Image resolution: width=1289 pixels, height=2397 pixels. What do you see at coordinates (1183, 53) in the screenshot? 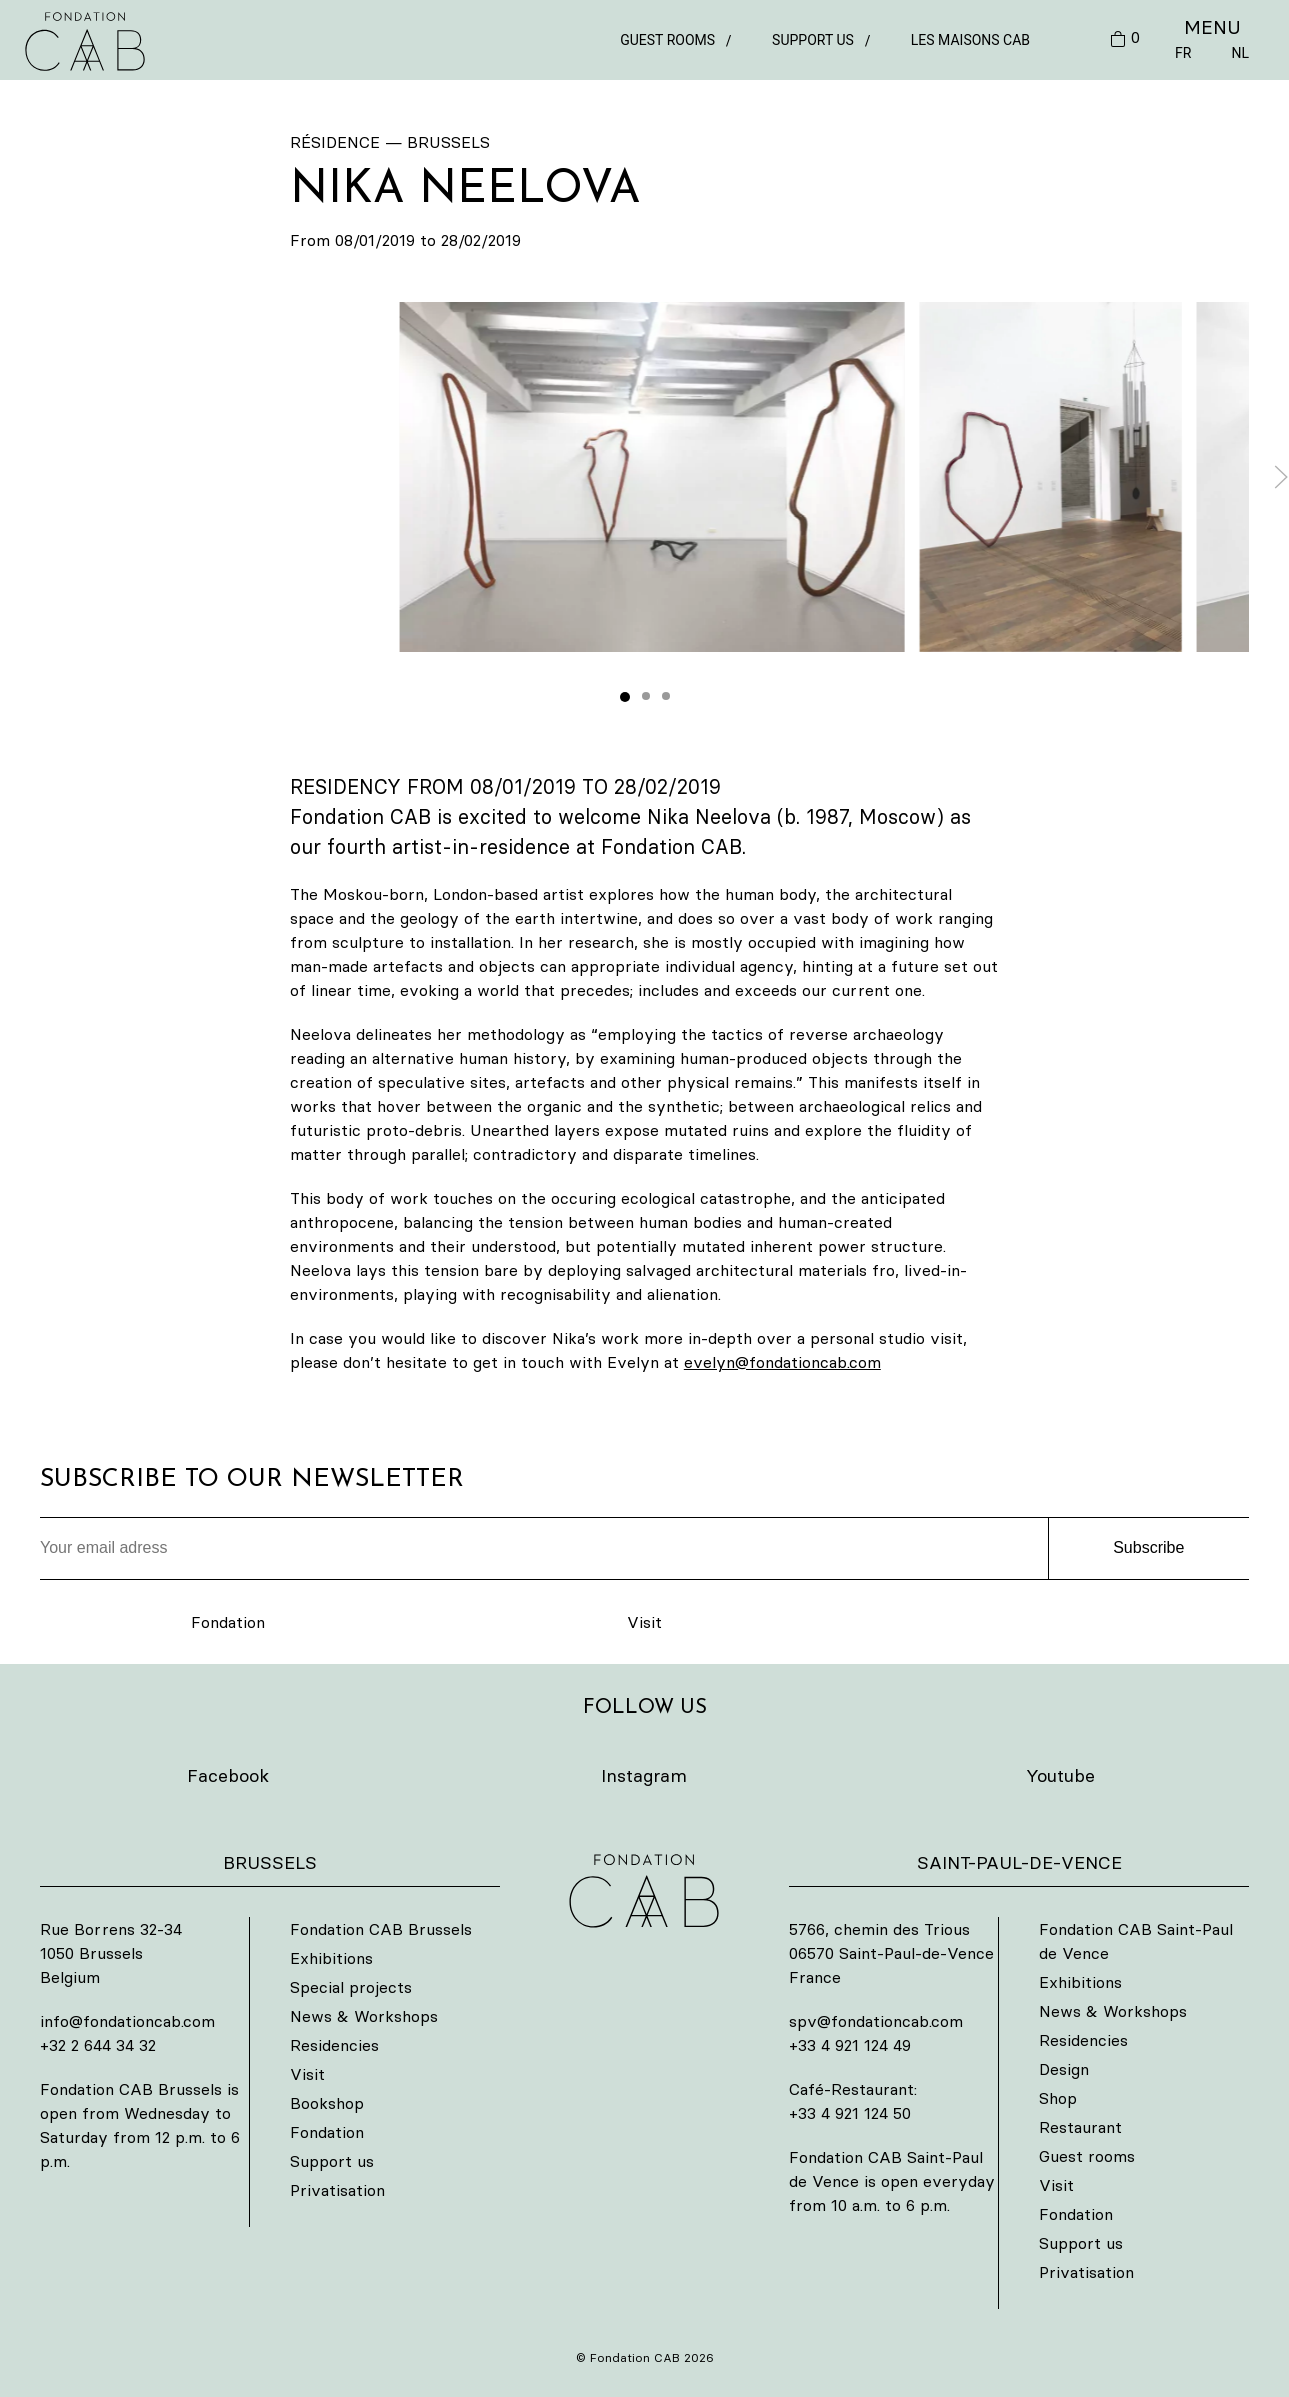
I see `FR` at bounding box center [1183, 53].